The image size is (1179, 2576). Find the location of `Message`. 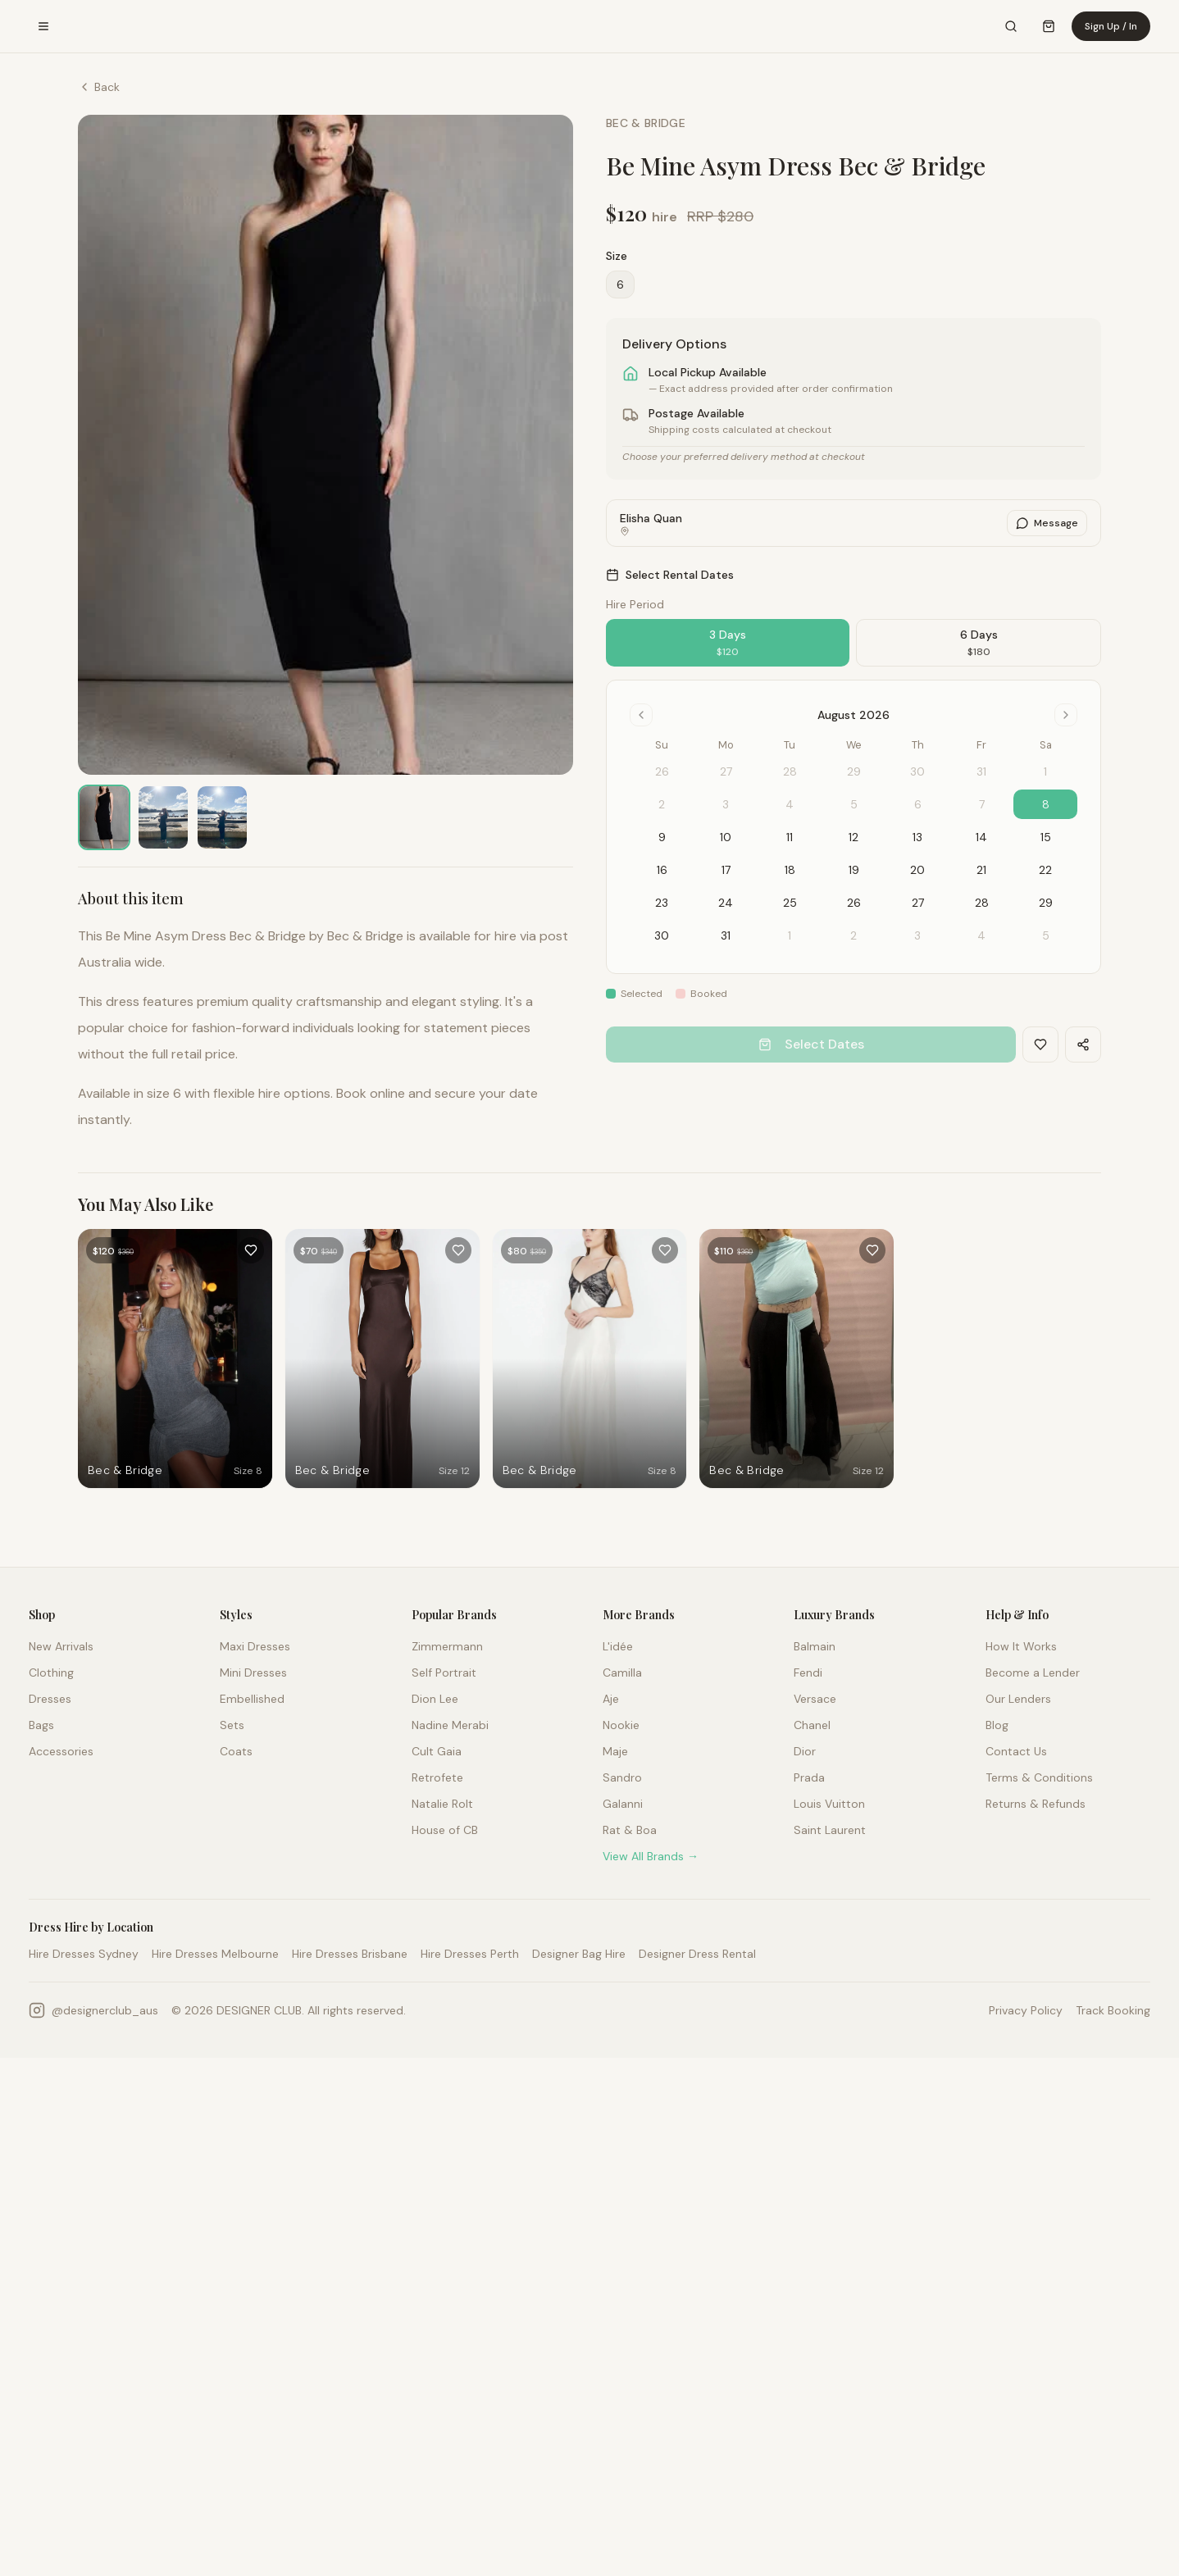

Message is located at coordinates (1047, 523).